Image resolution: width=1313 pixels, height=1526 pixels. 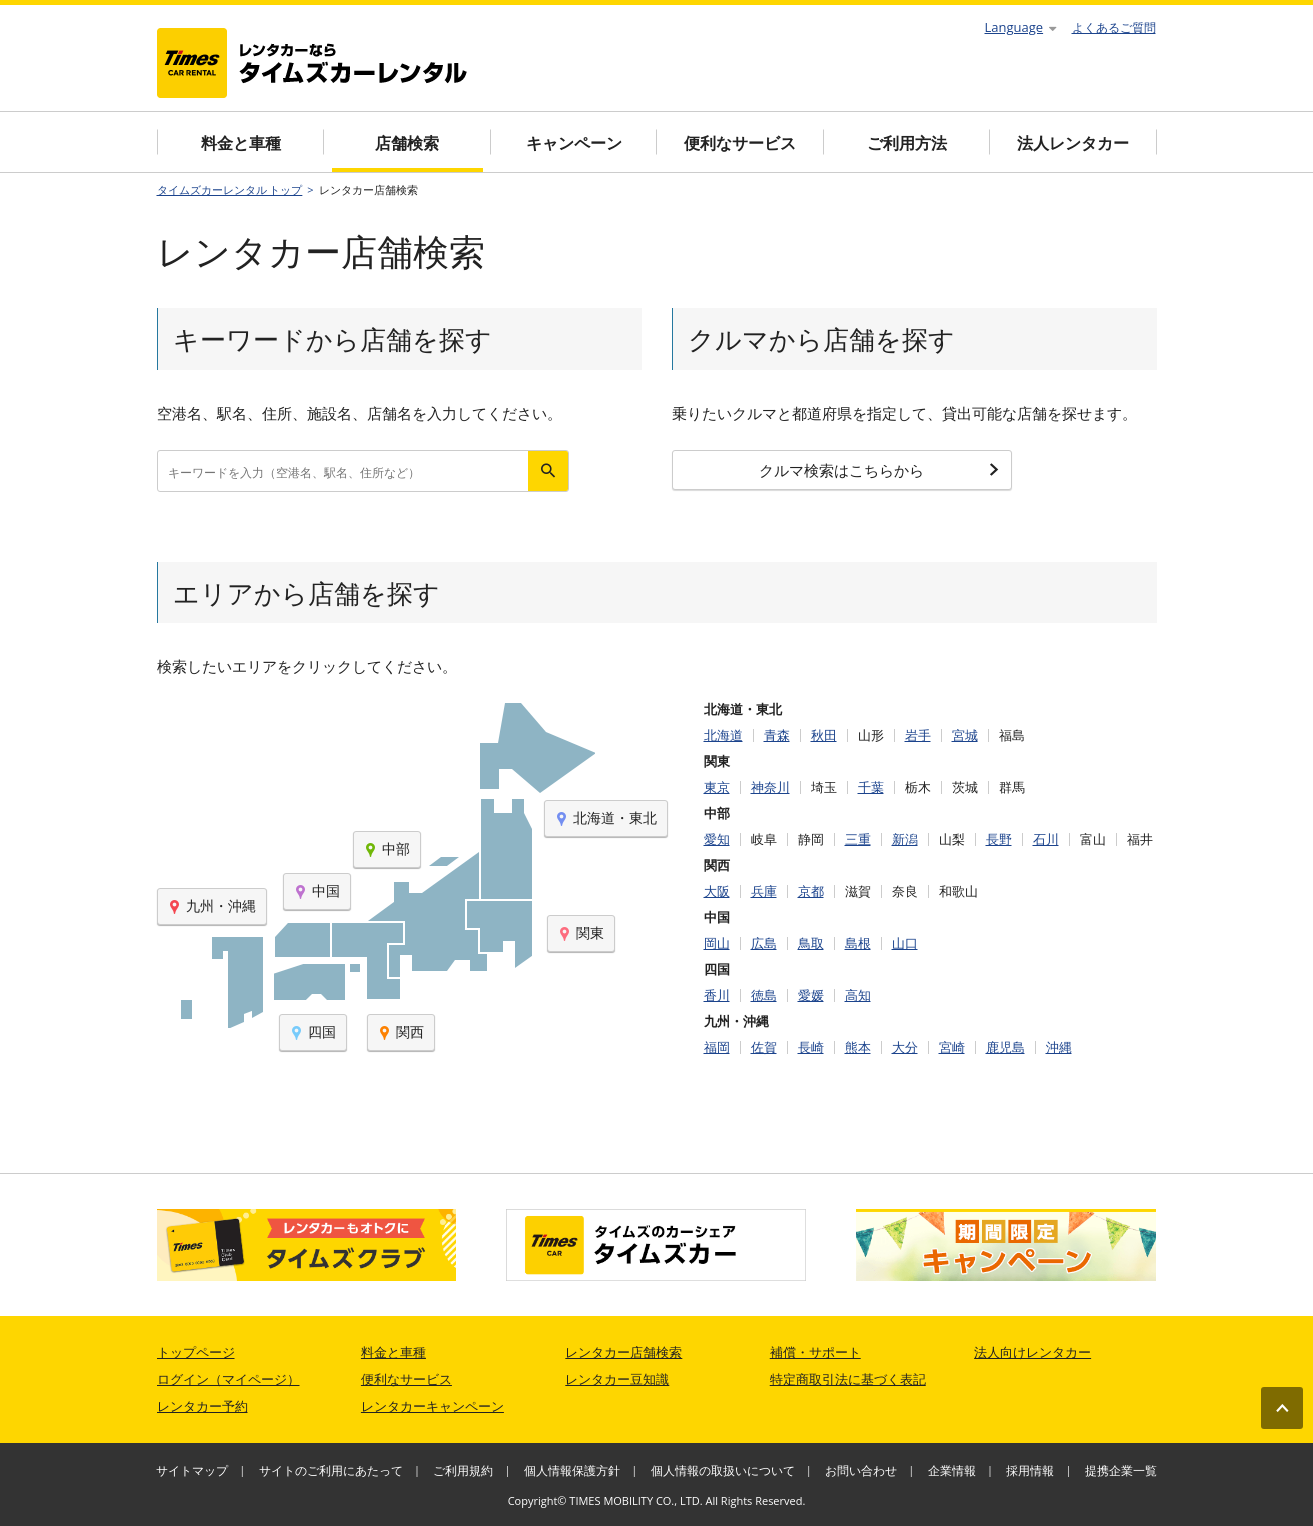 I want to click on キャンペーン, so click(x=574, y=143).